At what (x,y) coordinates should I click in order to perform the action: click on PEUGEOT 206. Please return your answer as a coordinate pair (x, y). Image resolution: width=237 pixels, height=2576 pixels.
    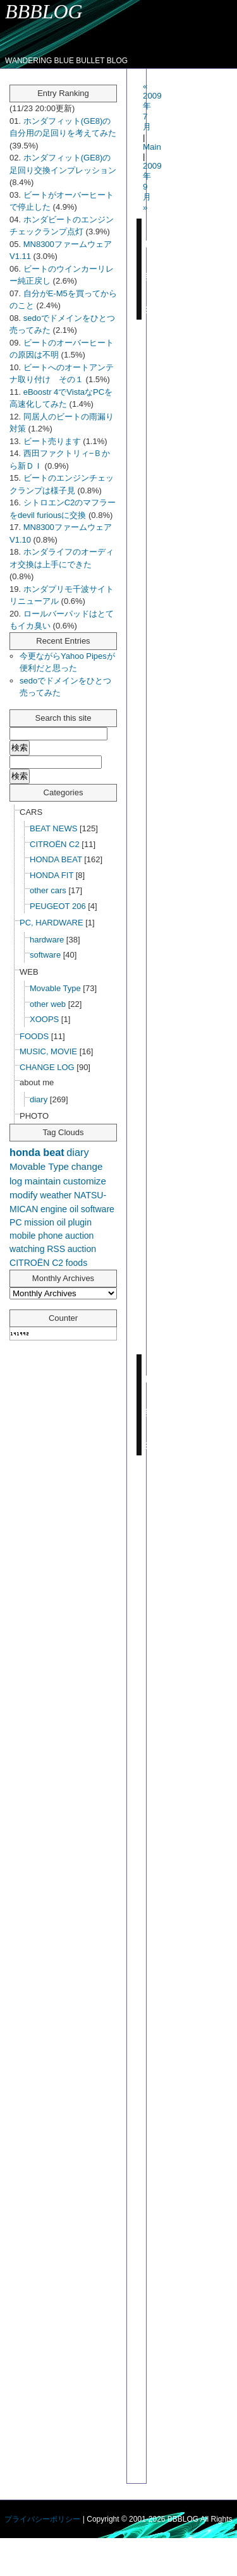
    Looking at the image, I should click on (58, 906).